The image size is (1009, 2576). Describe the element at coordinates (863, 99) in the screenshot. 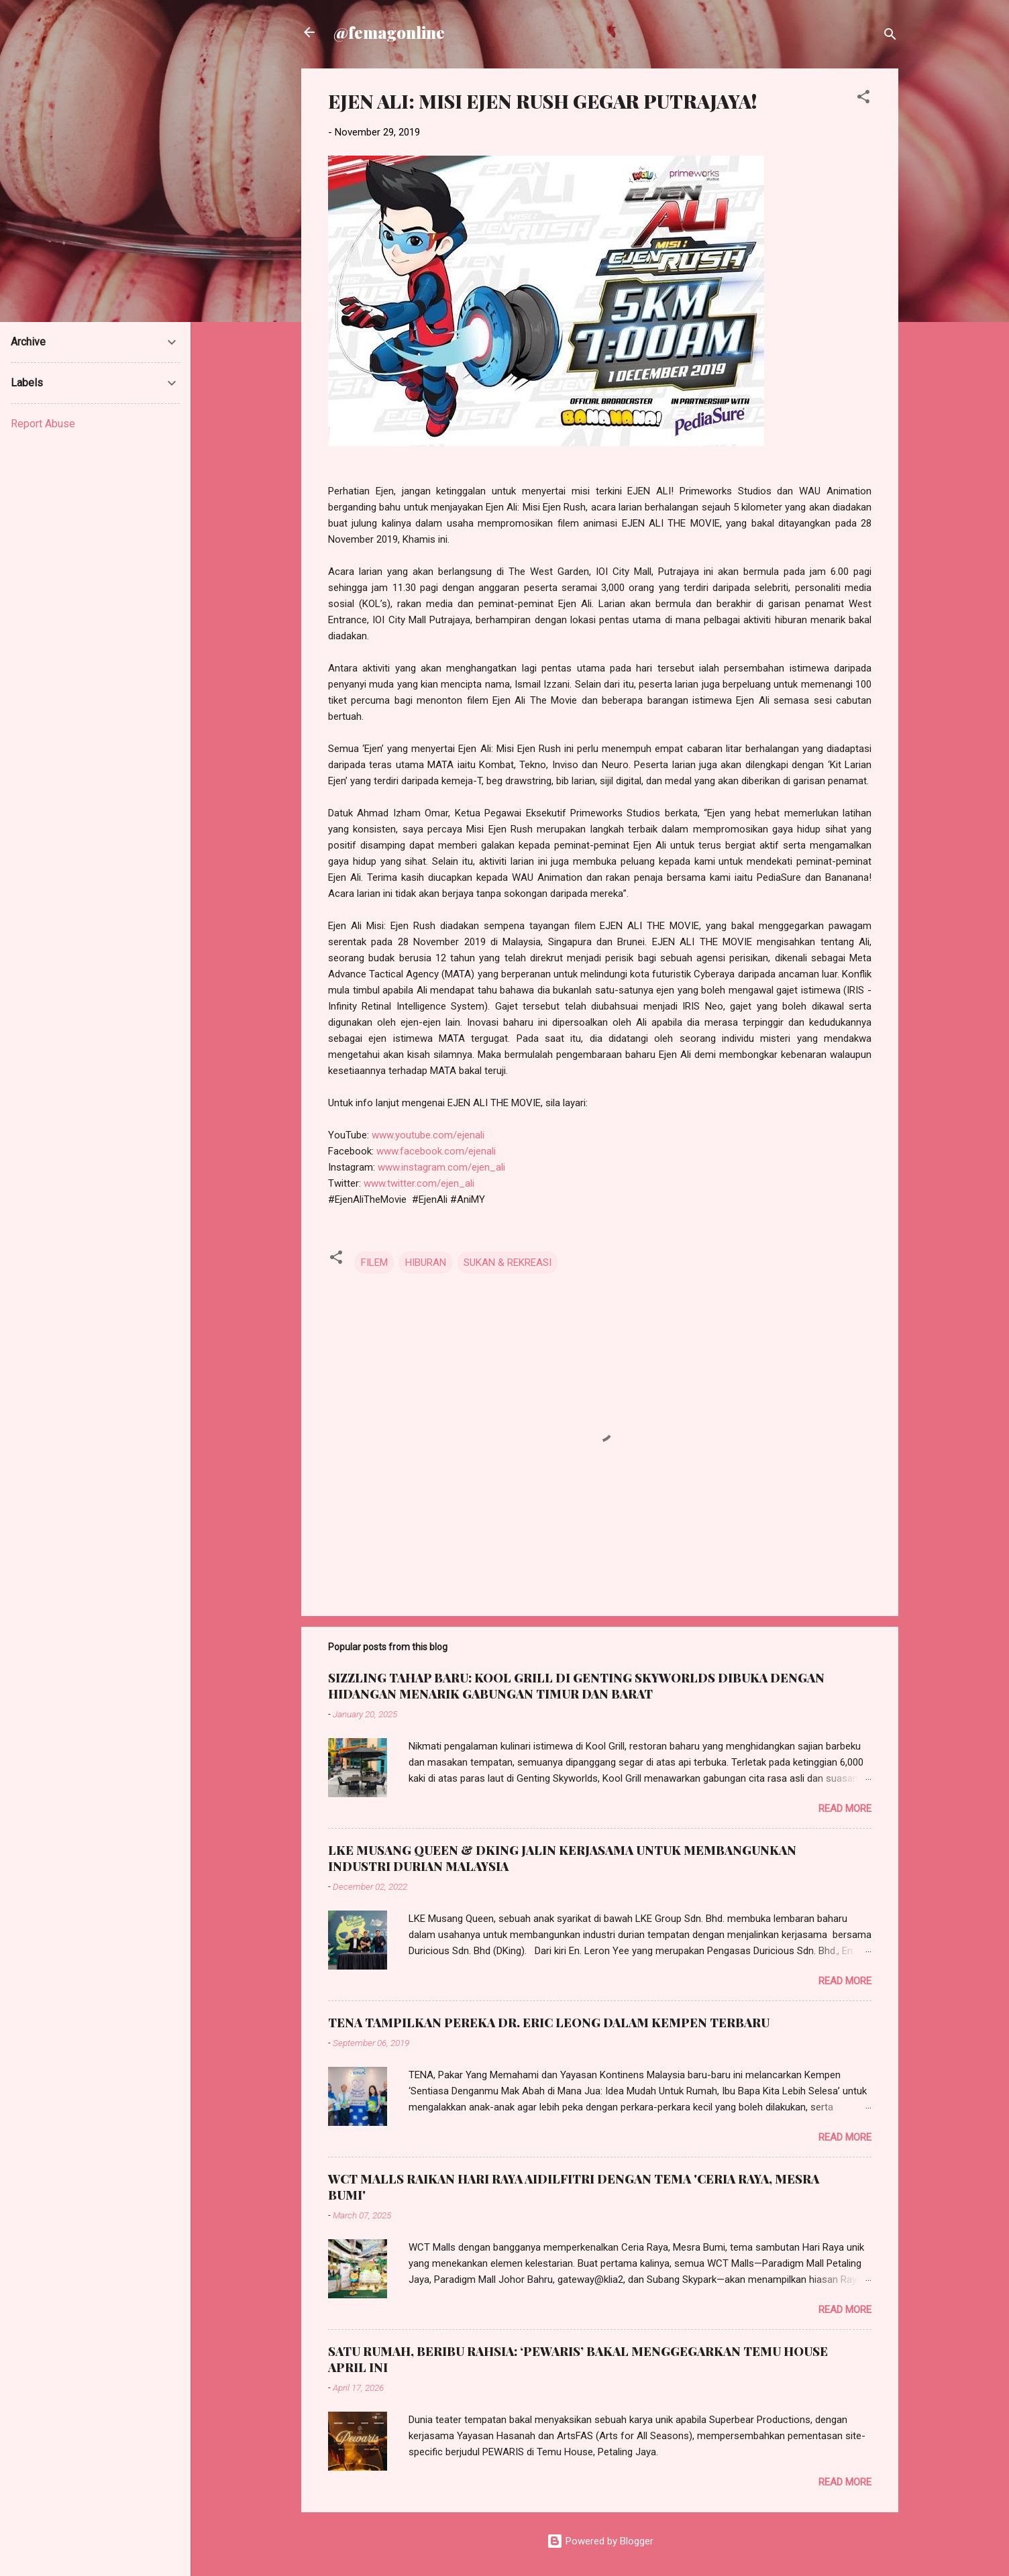

I see `[button]` at that location.